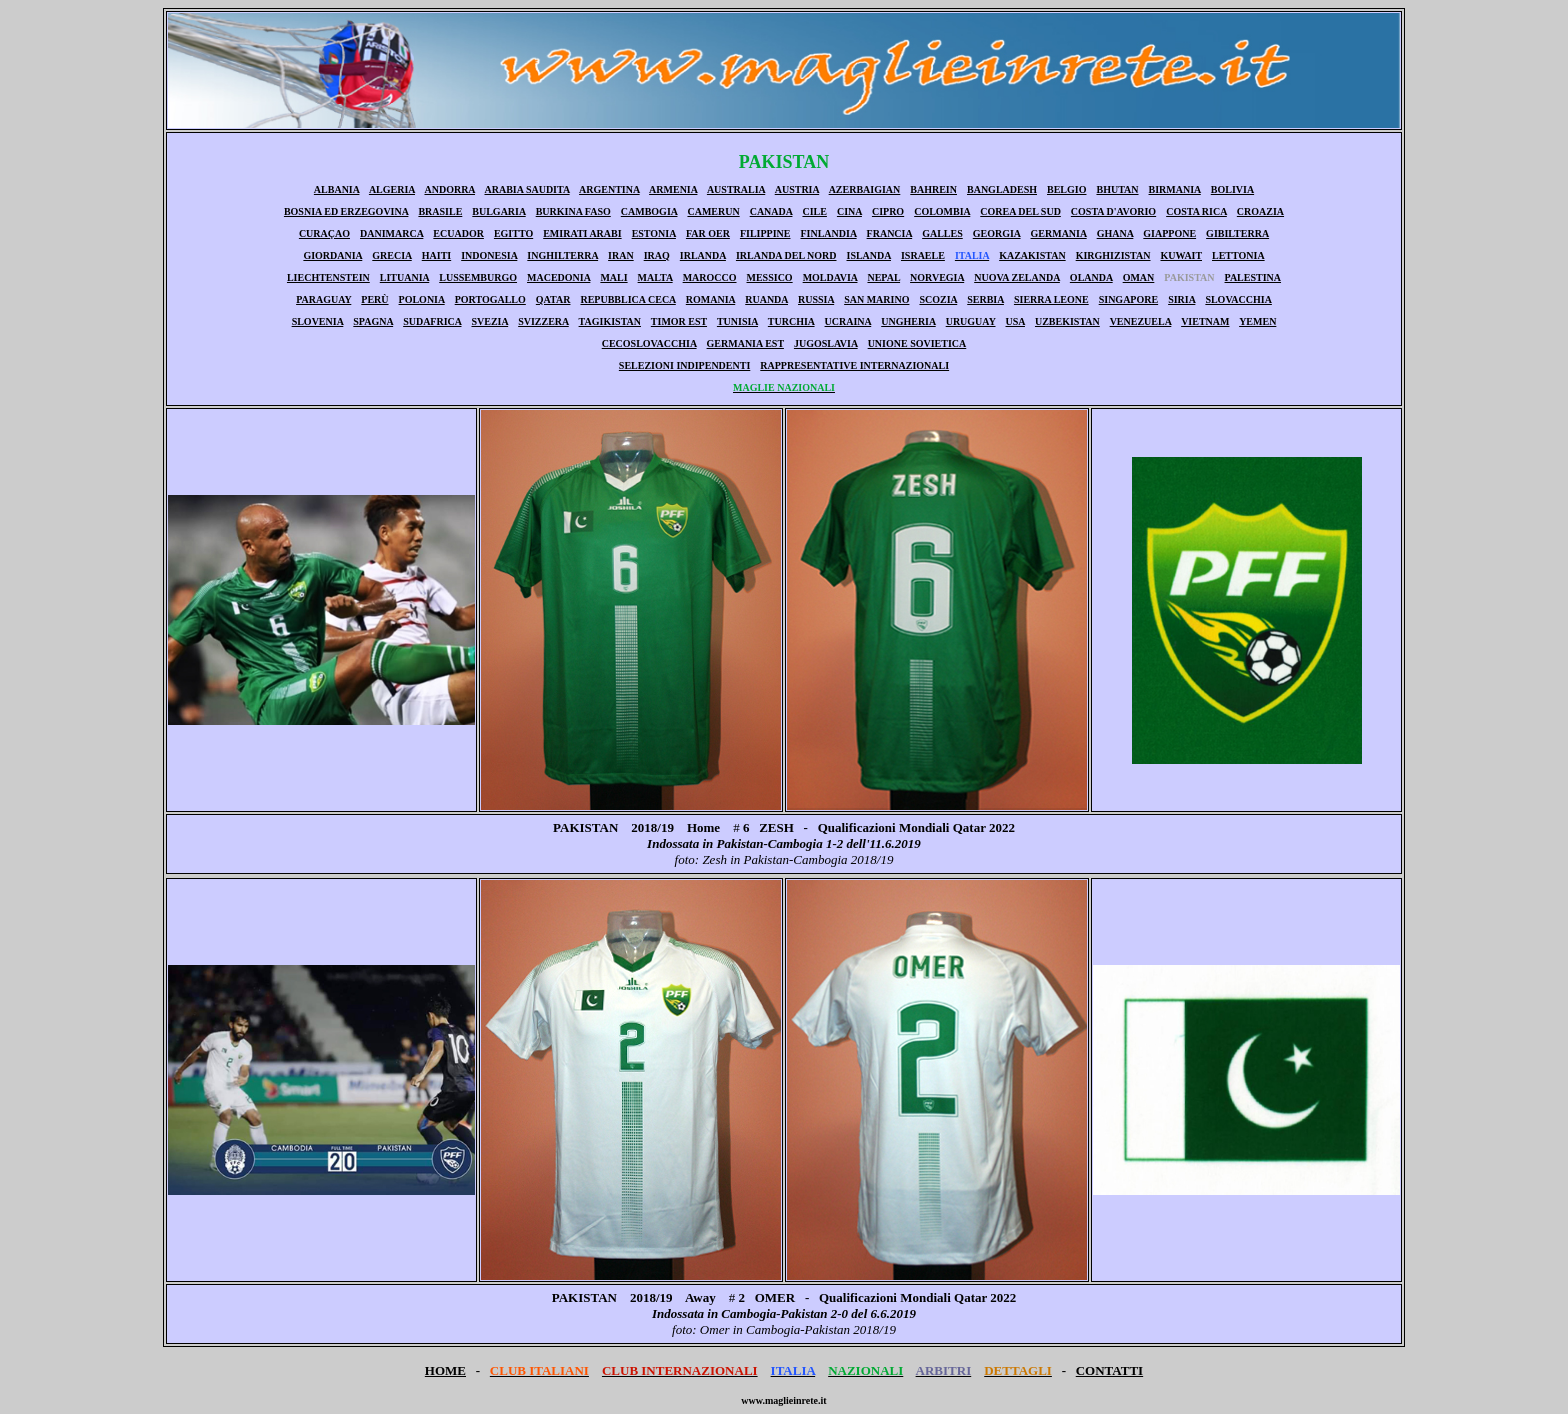  I want to click on FRANCIA, so click(890, 233).